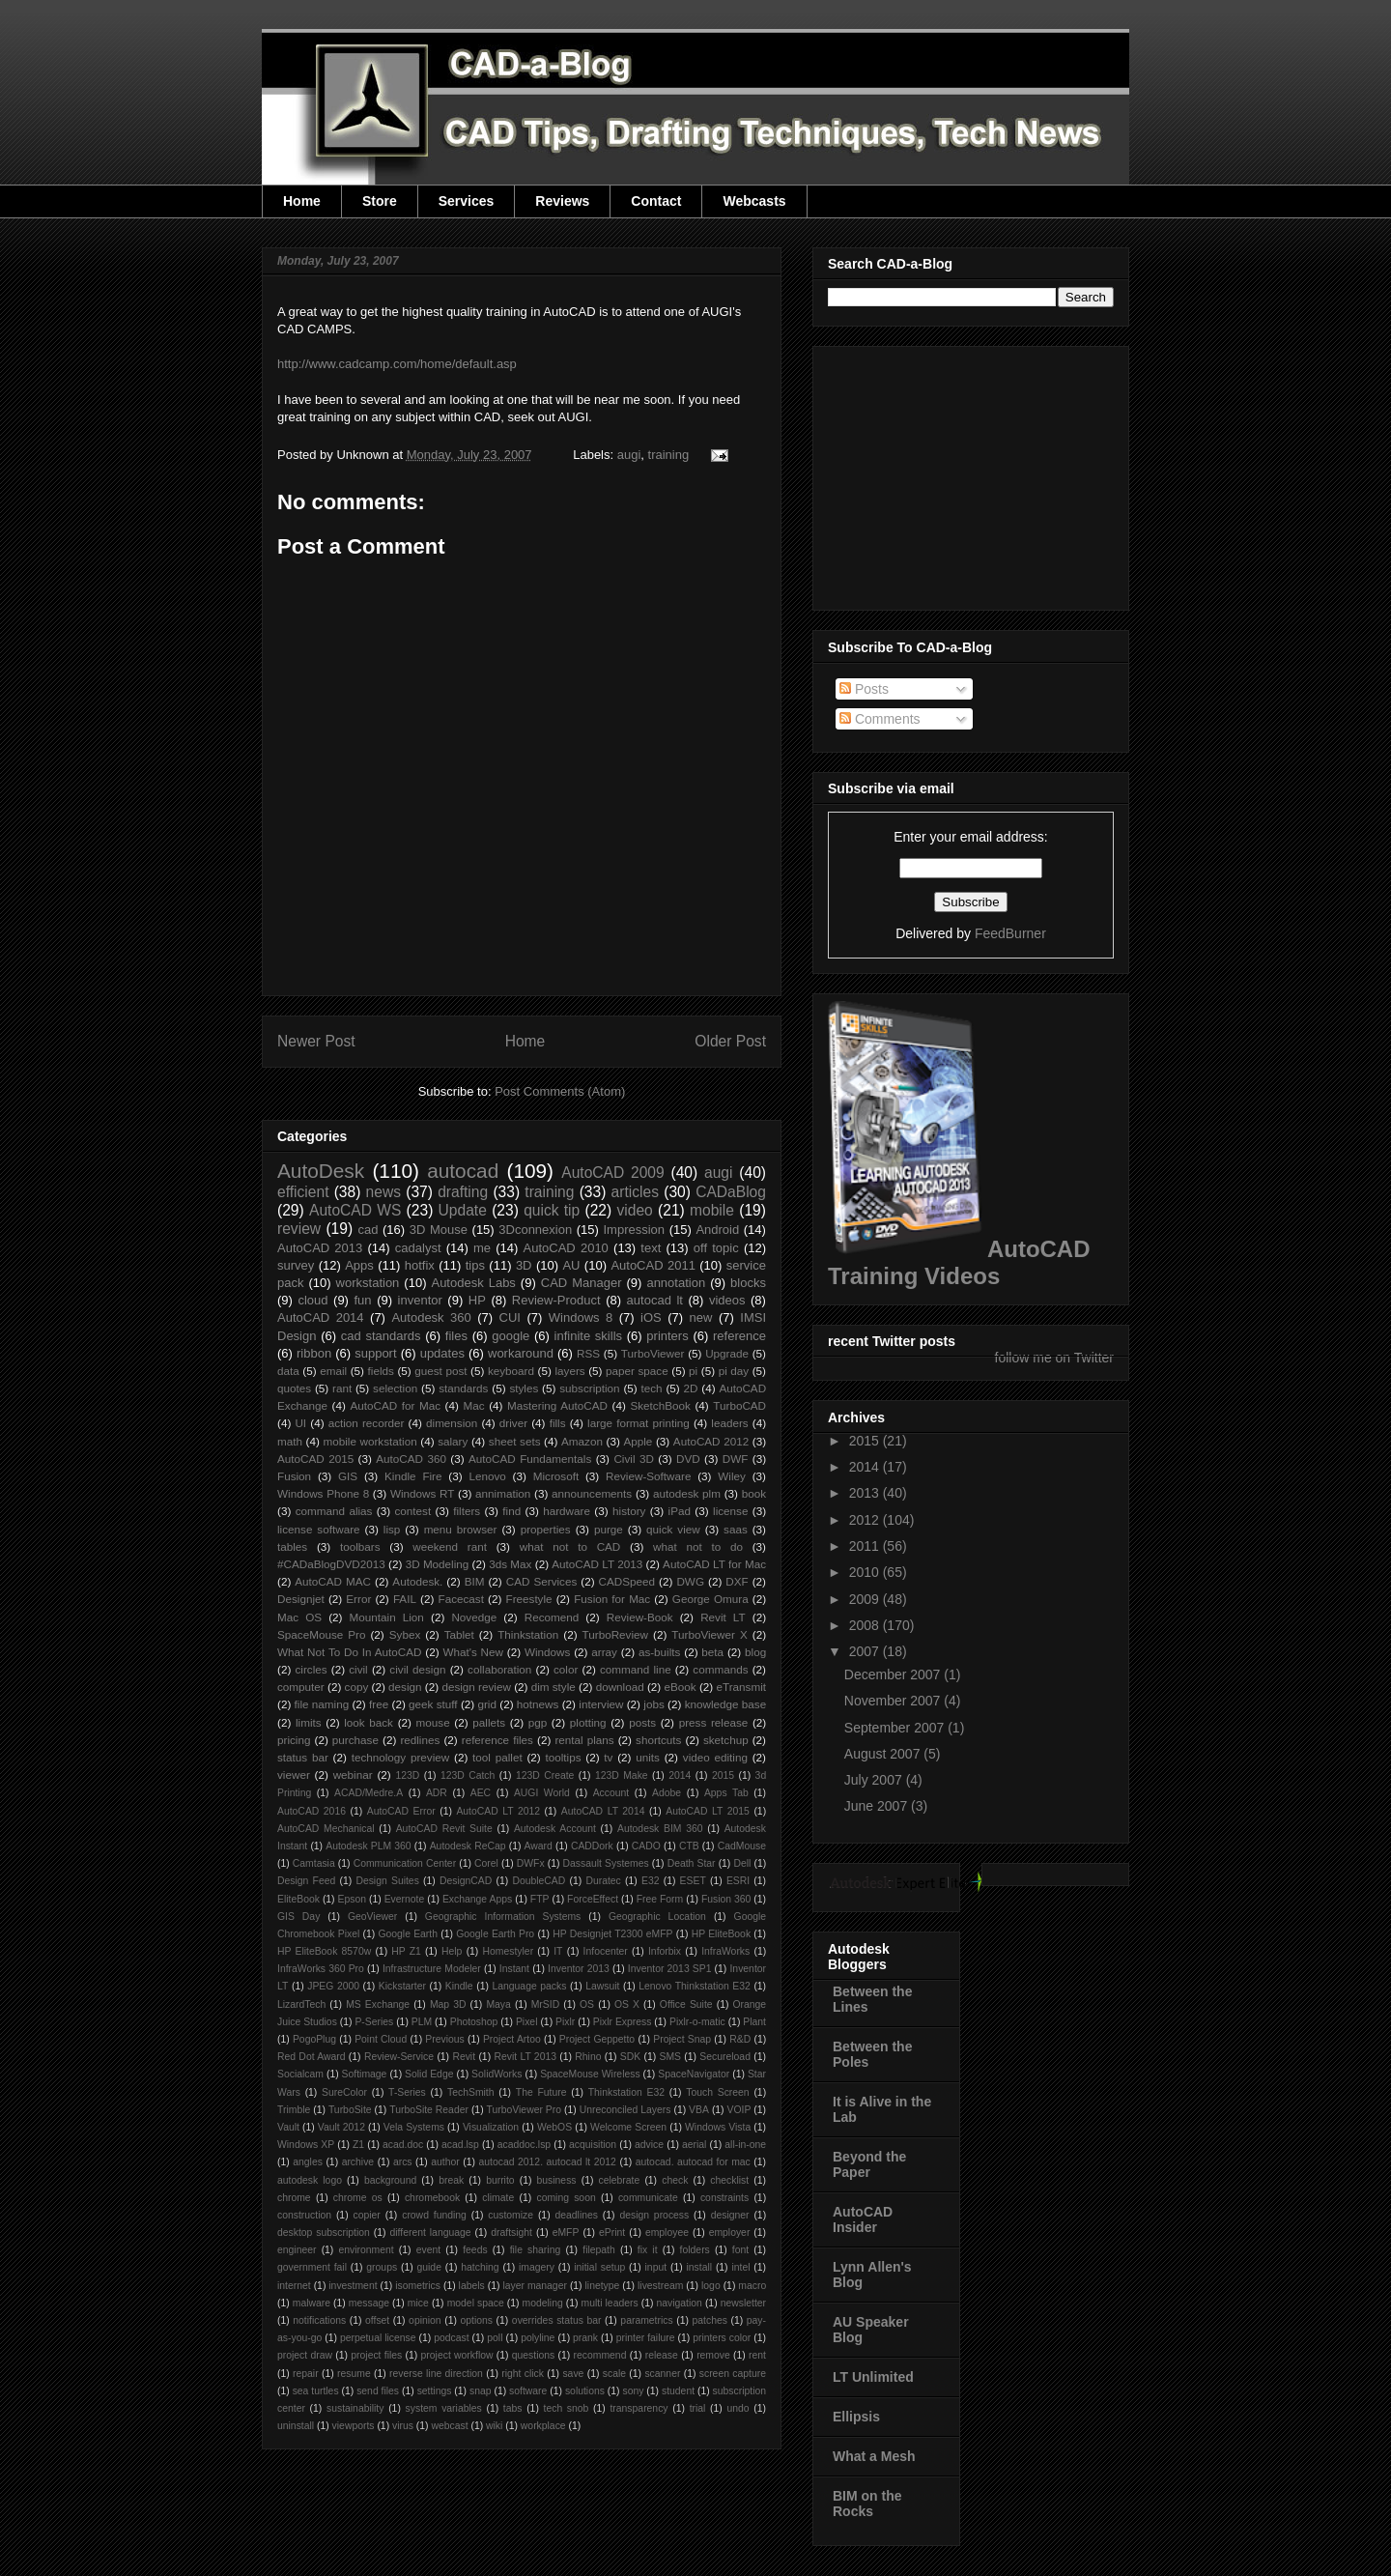  What do you see at coordinates (425, 2320) in the screenshot?
I see `opinion` at bounding box center [425, 2320].